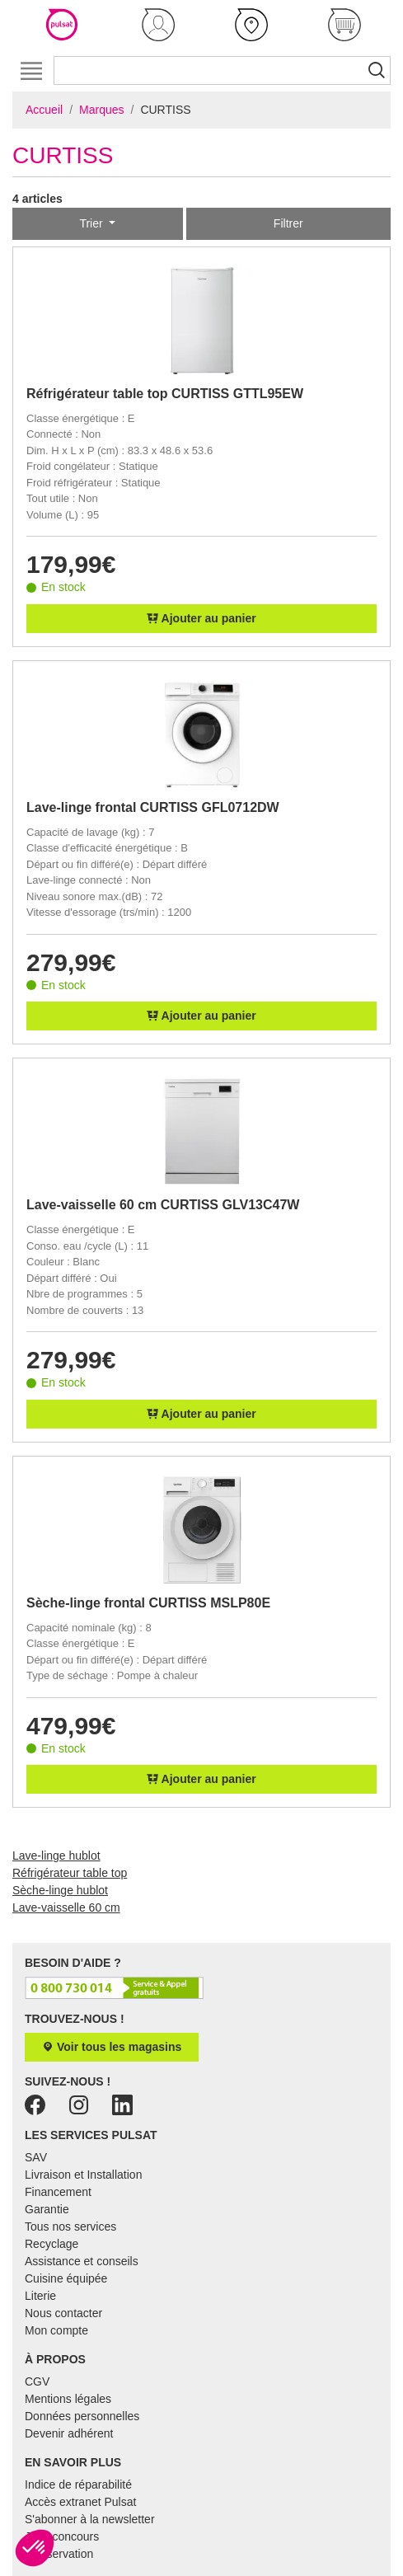 Image resolution: width=403 pixels, height=2576 pixels. What do you see at coordinates (164, 394) in the screenshot?
I see `Réfrigérateur table top CURTISS GTTL95EW` at bounding box center [164, 394].